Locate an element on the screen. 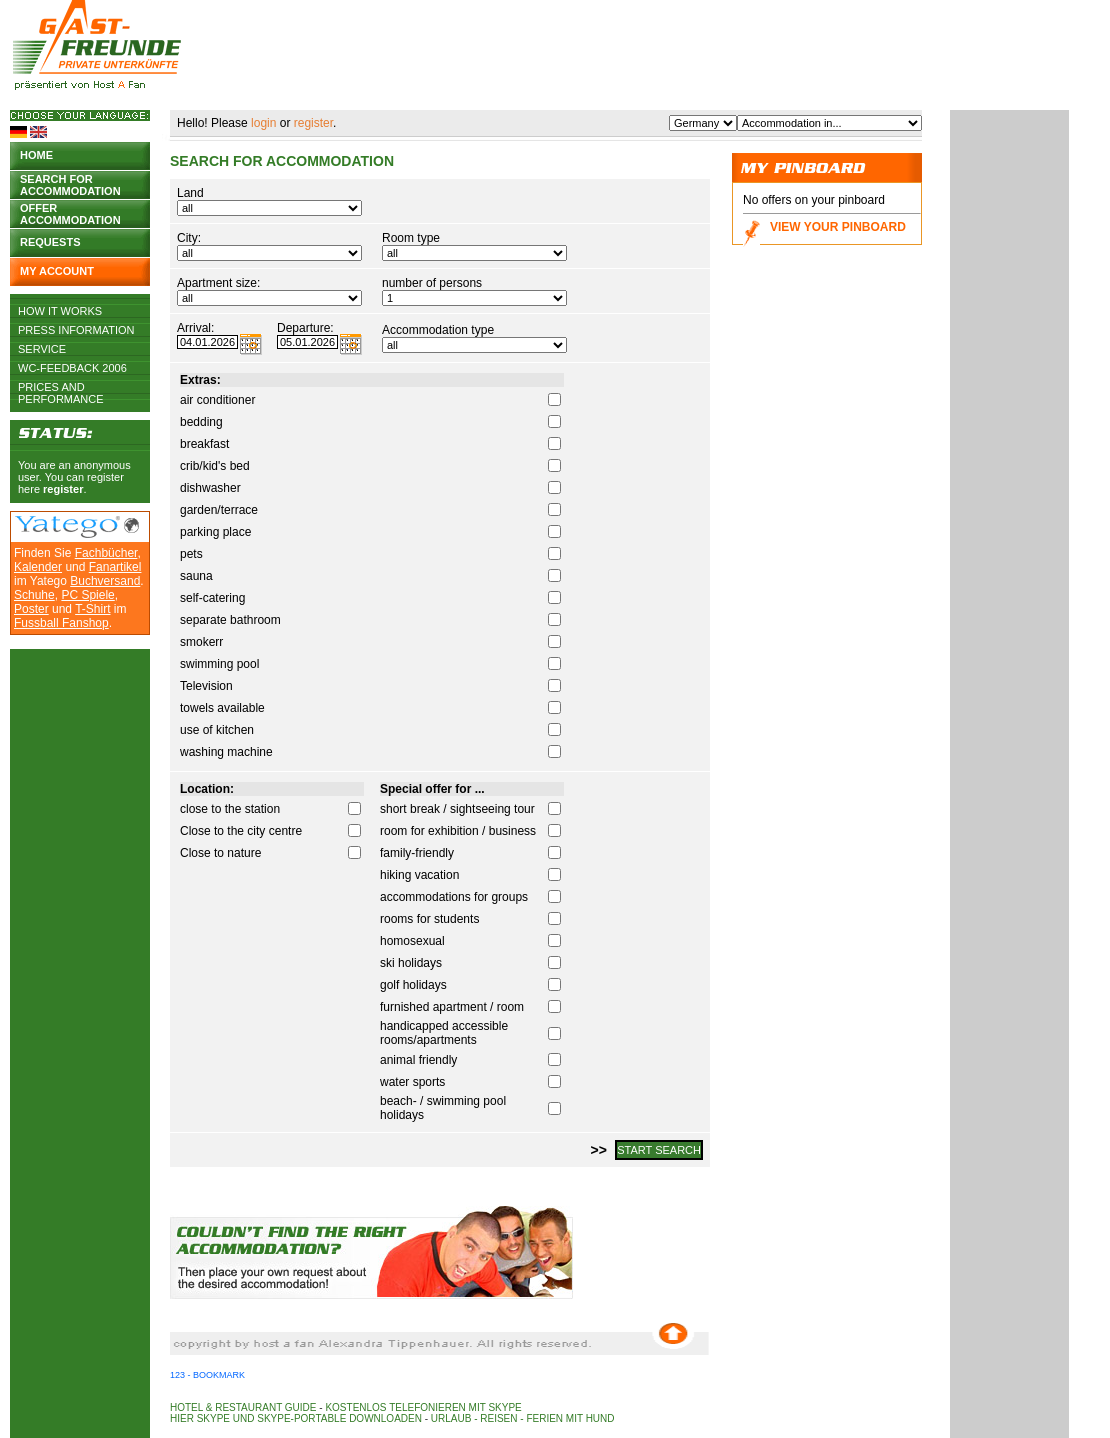 The height and width of the screenshot is (1438, 1110). Poster is located at coordinates (31, 609).